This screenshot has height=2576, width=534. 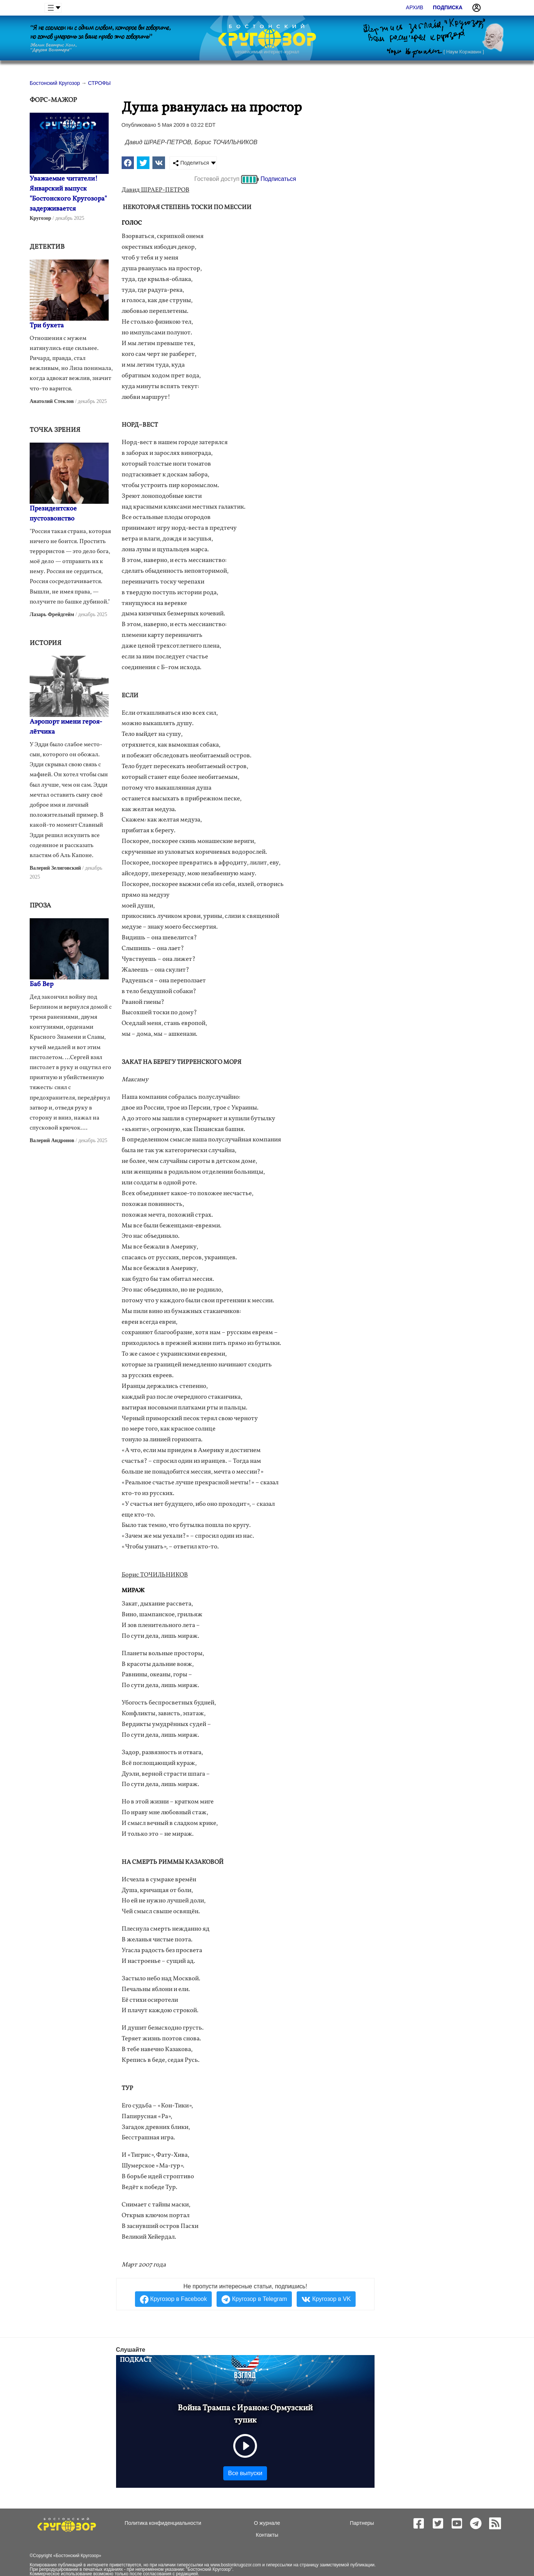 I want to click on Бостонский Кругозор, so click(x=77, y=2555).